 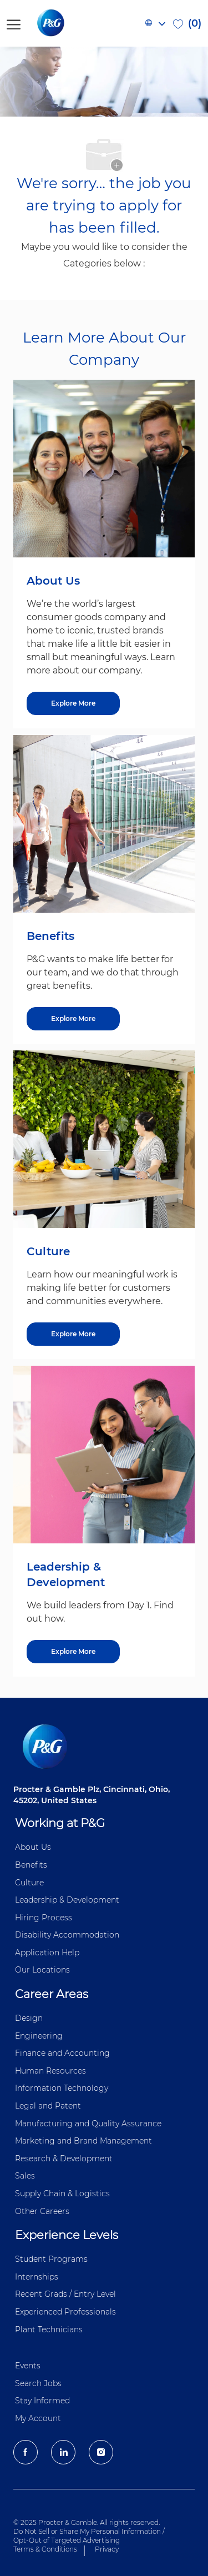 What do you see at coordinates (42, 2401) in the screenshot?
I see `Stay Informed` at bounding box center [42, 2401].